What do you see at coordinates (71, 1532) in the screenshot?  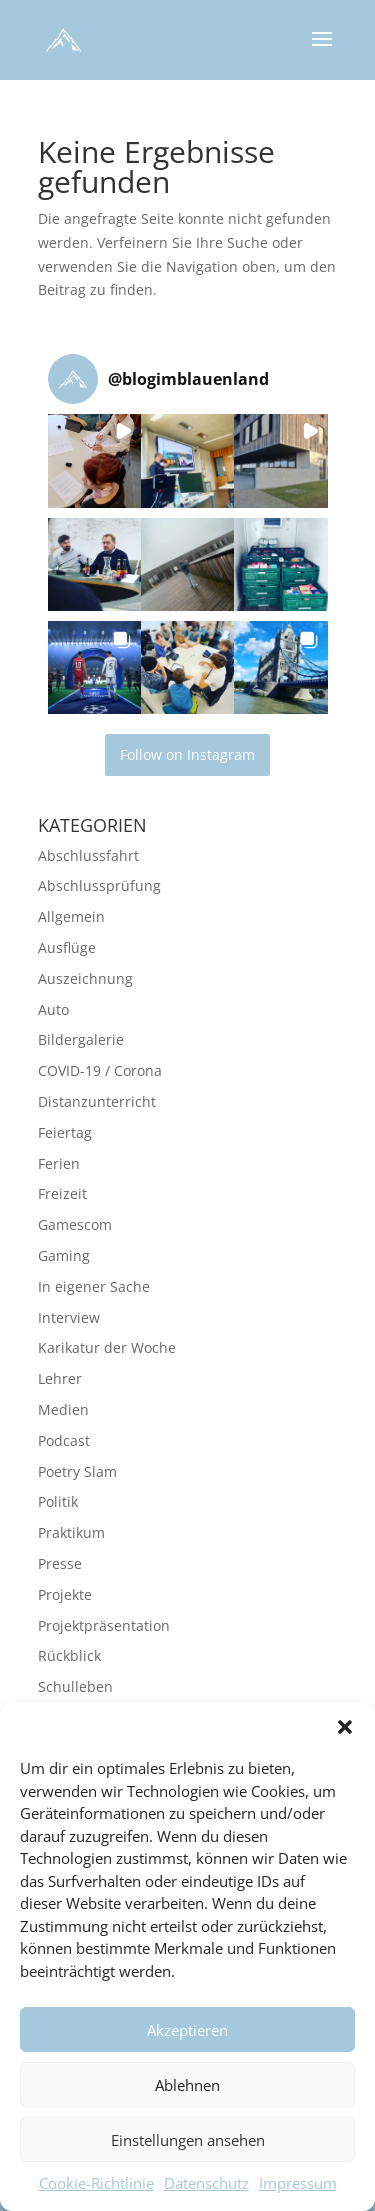 I see `Praktikum` at bounding box center [71, 1532].